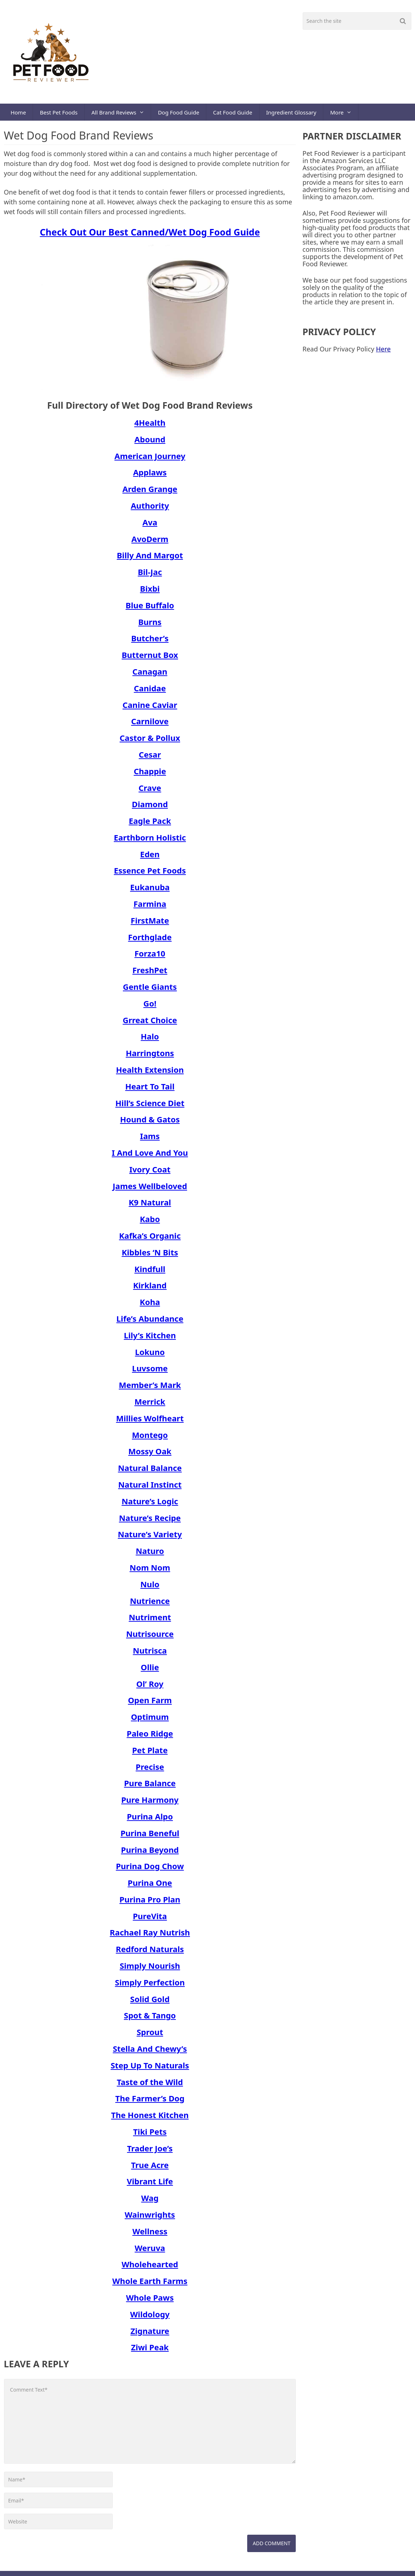 This screenshot has width=415, height=2576. Describe the element at coordinates (149, 2103) in the screenshot. I see `The Farmer’s Dog` at that location.